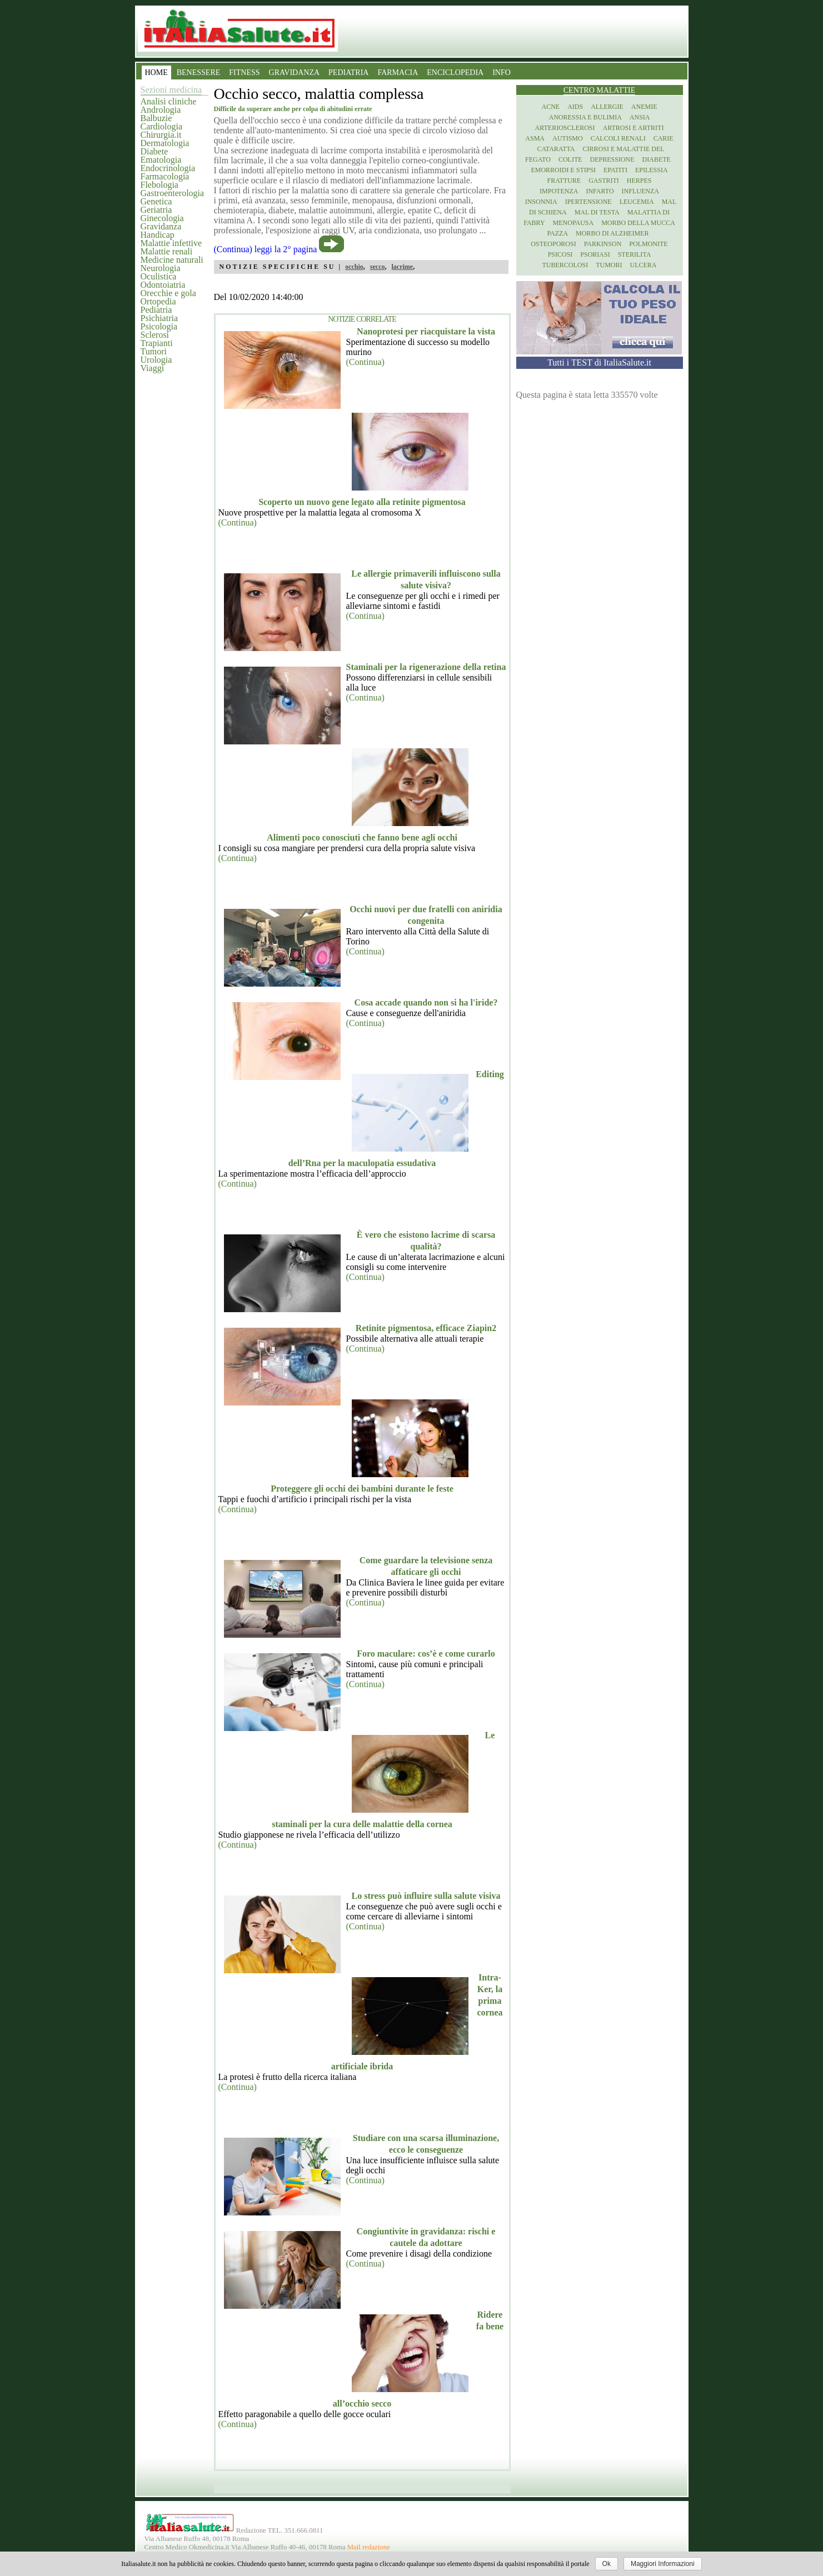 The image size is (823, 2576). Describe the element at coordinates (159, 318) in the screenshot. I see `Psichiatria` at that location.